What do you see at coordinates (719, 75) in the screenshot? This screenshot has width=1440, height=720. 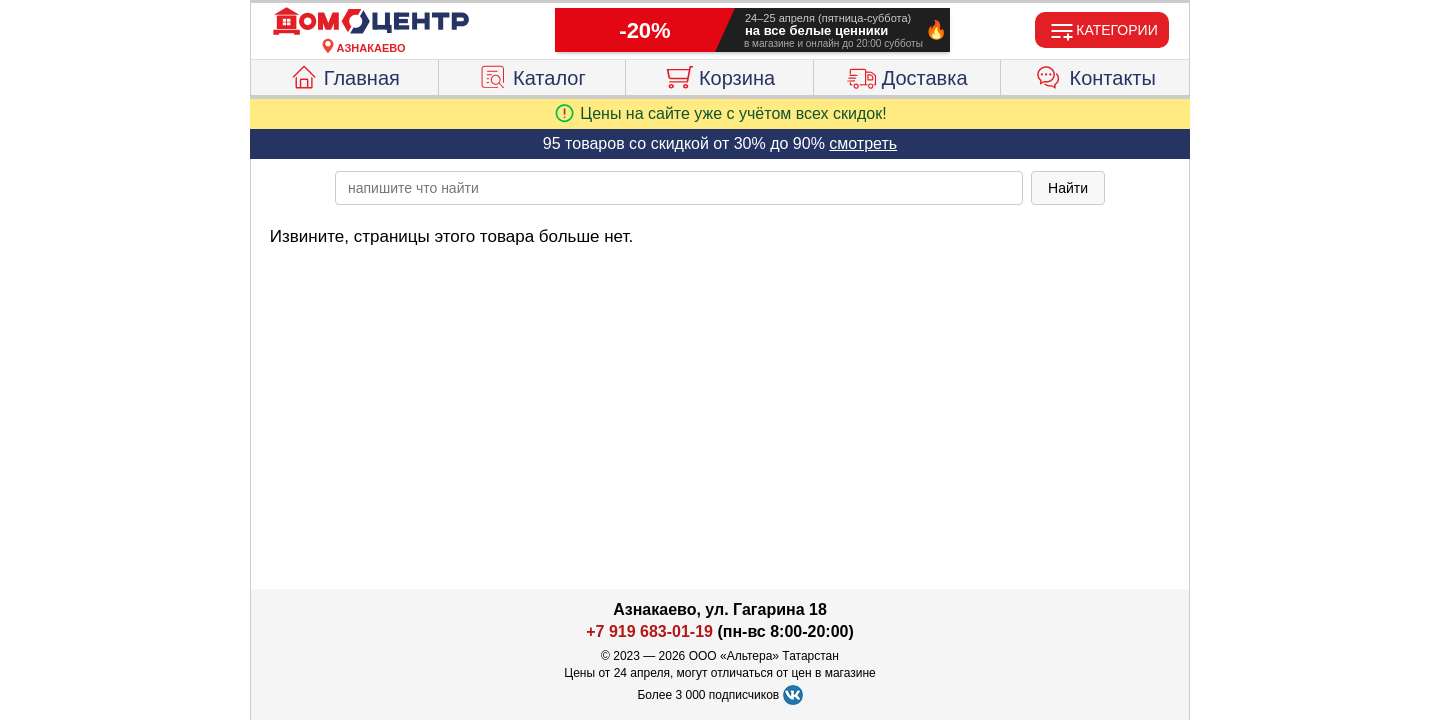 I see `Корзина` at bounding box center [719, 75].